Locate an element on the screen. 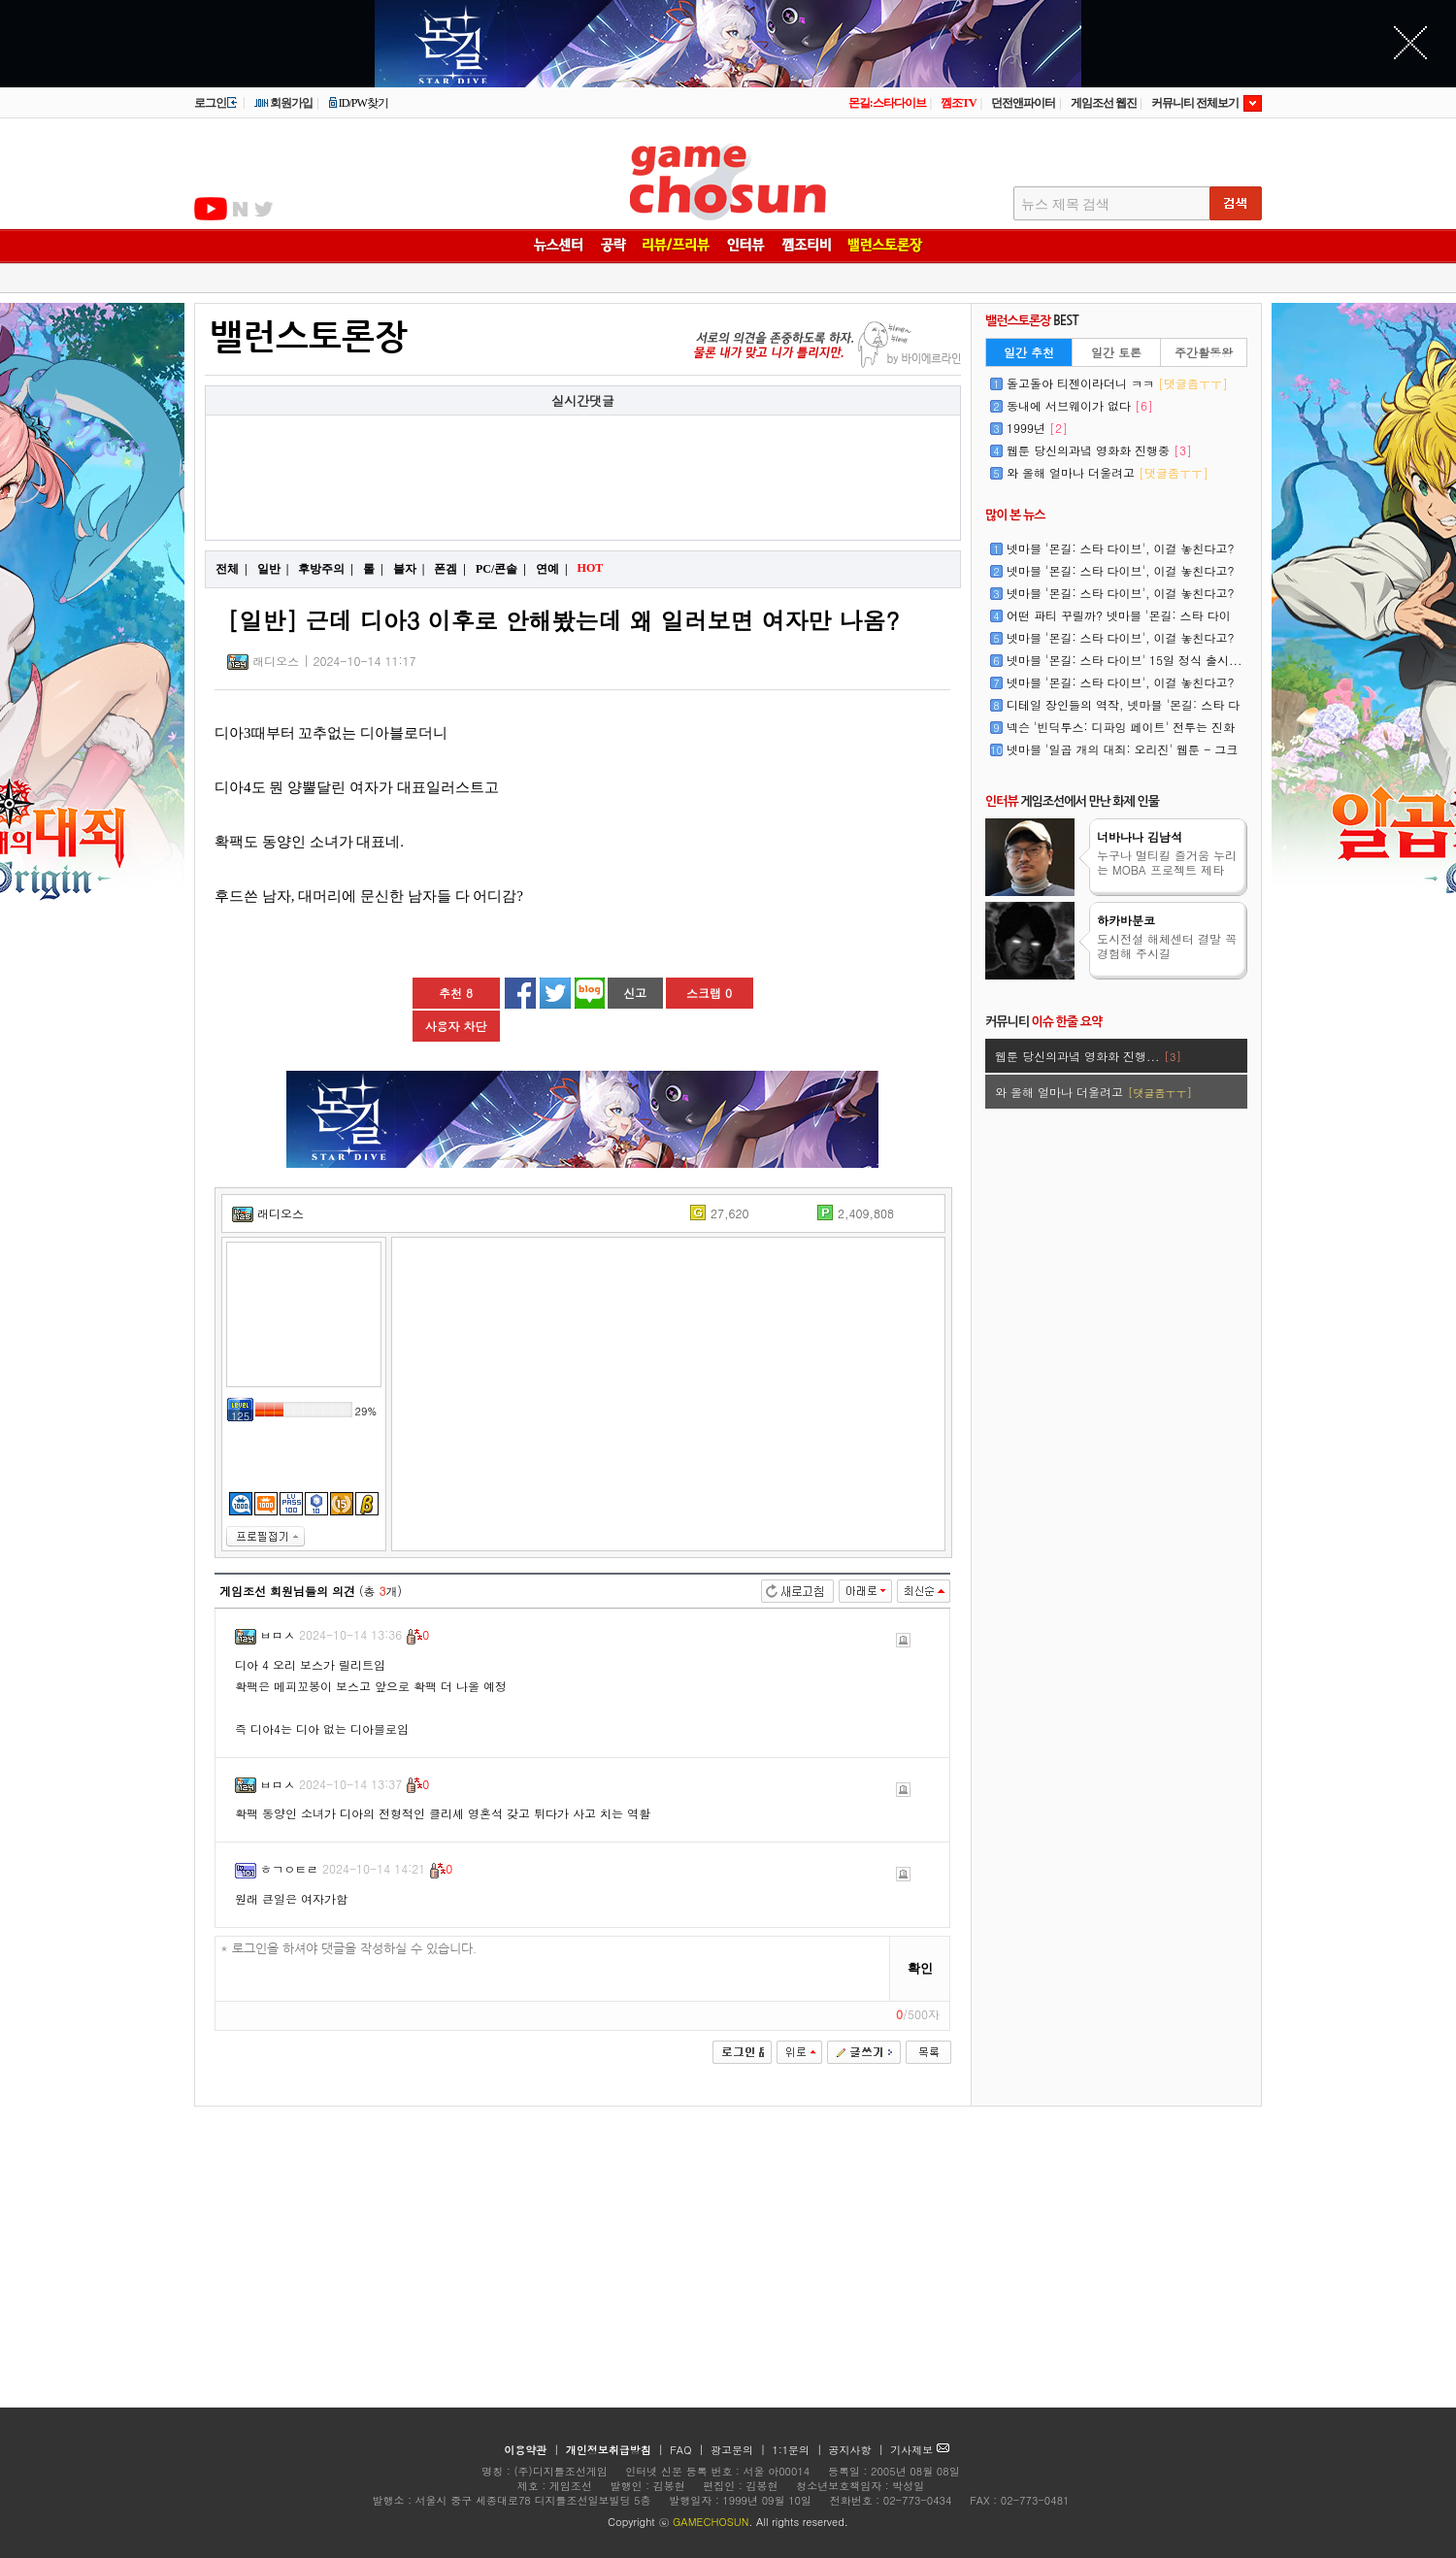  스크랩 0 is located at coordinates (709, 992).